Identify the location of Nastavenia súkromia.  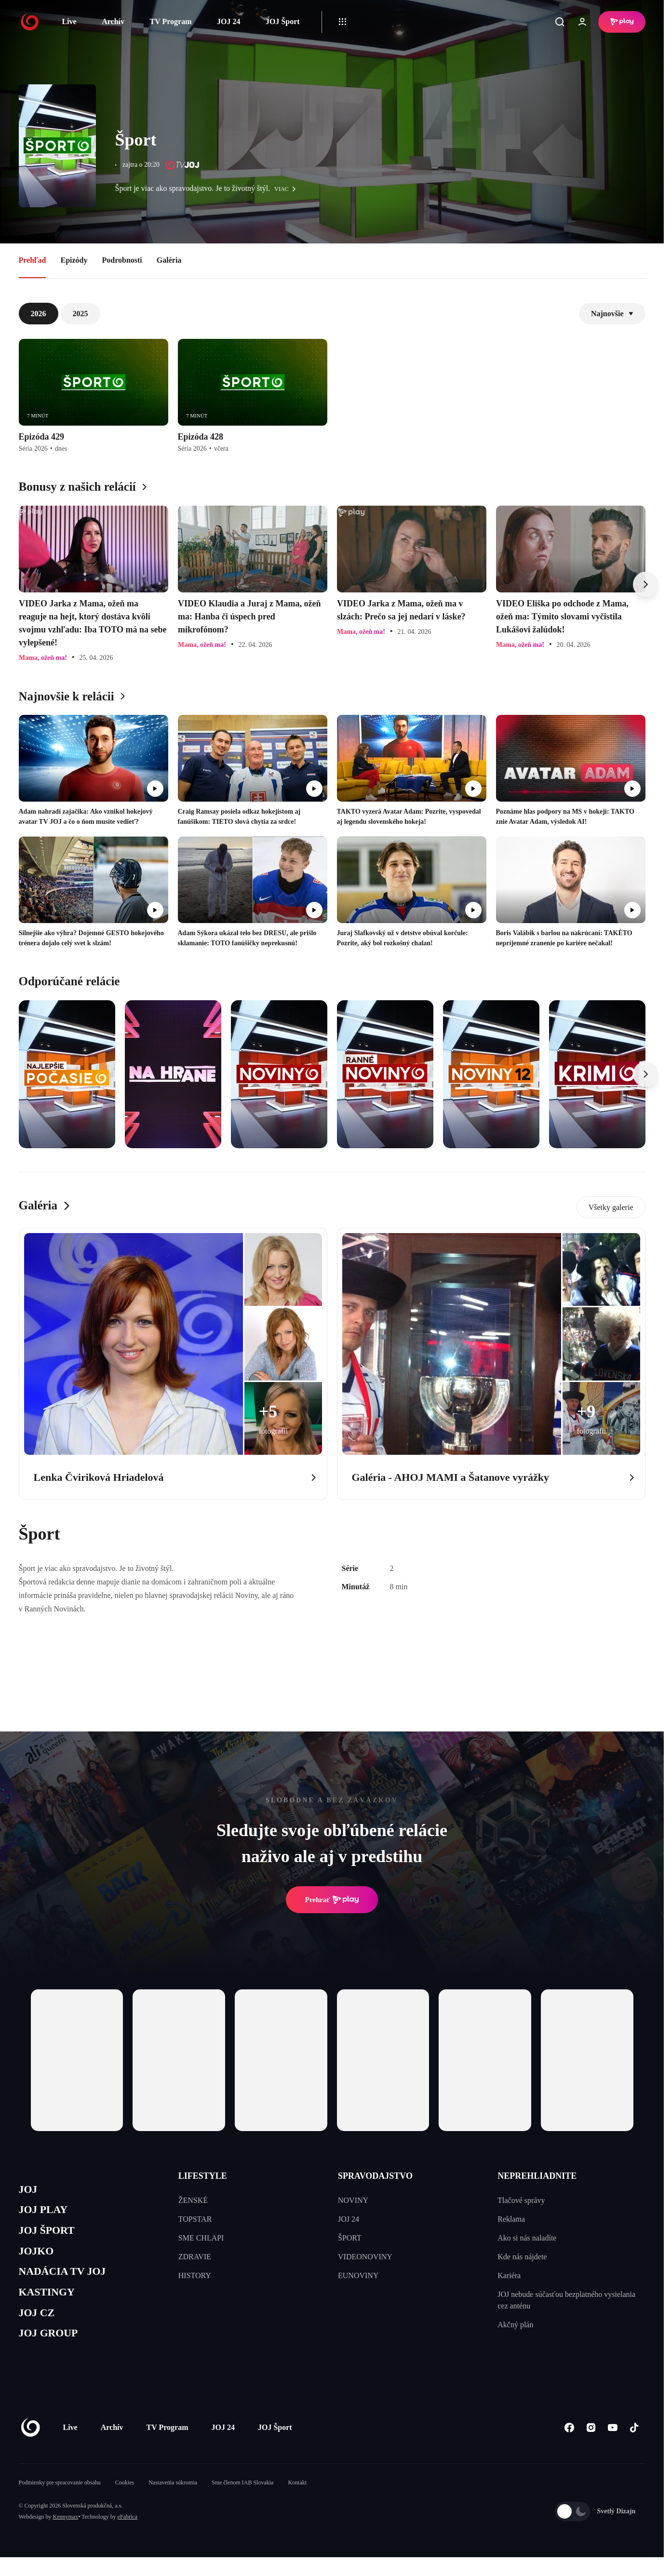
(172, 2501).